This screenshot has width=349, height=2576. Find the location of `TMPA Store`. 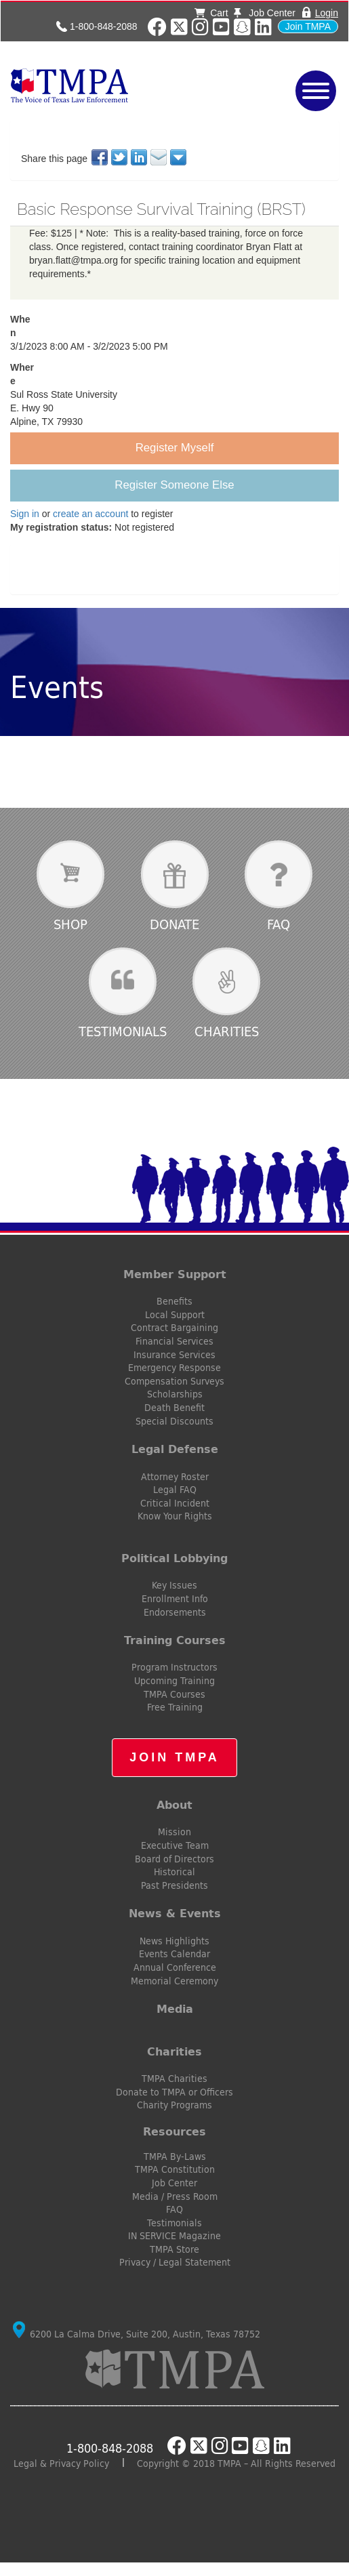

TMPA Store is located at coordinates (174, 2249).